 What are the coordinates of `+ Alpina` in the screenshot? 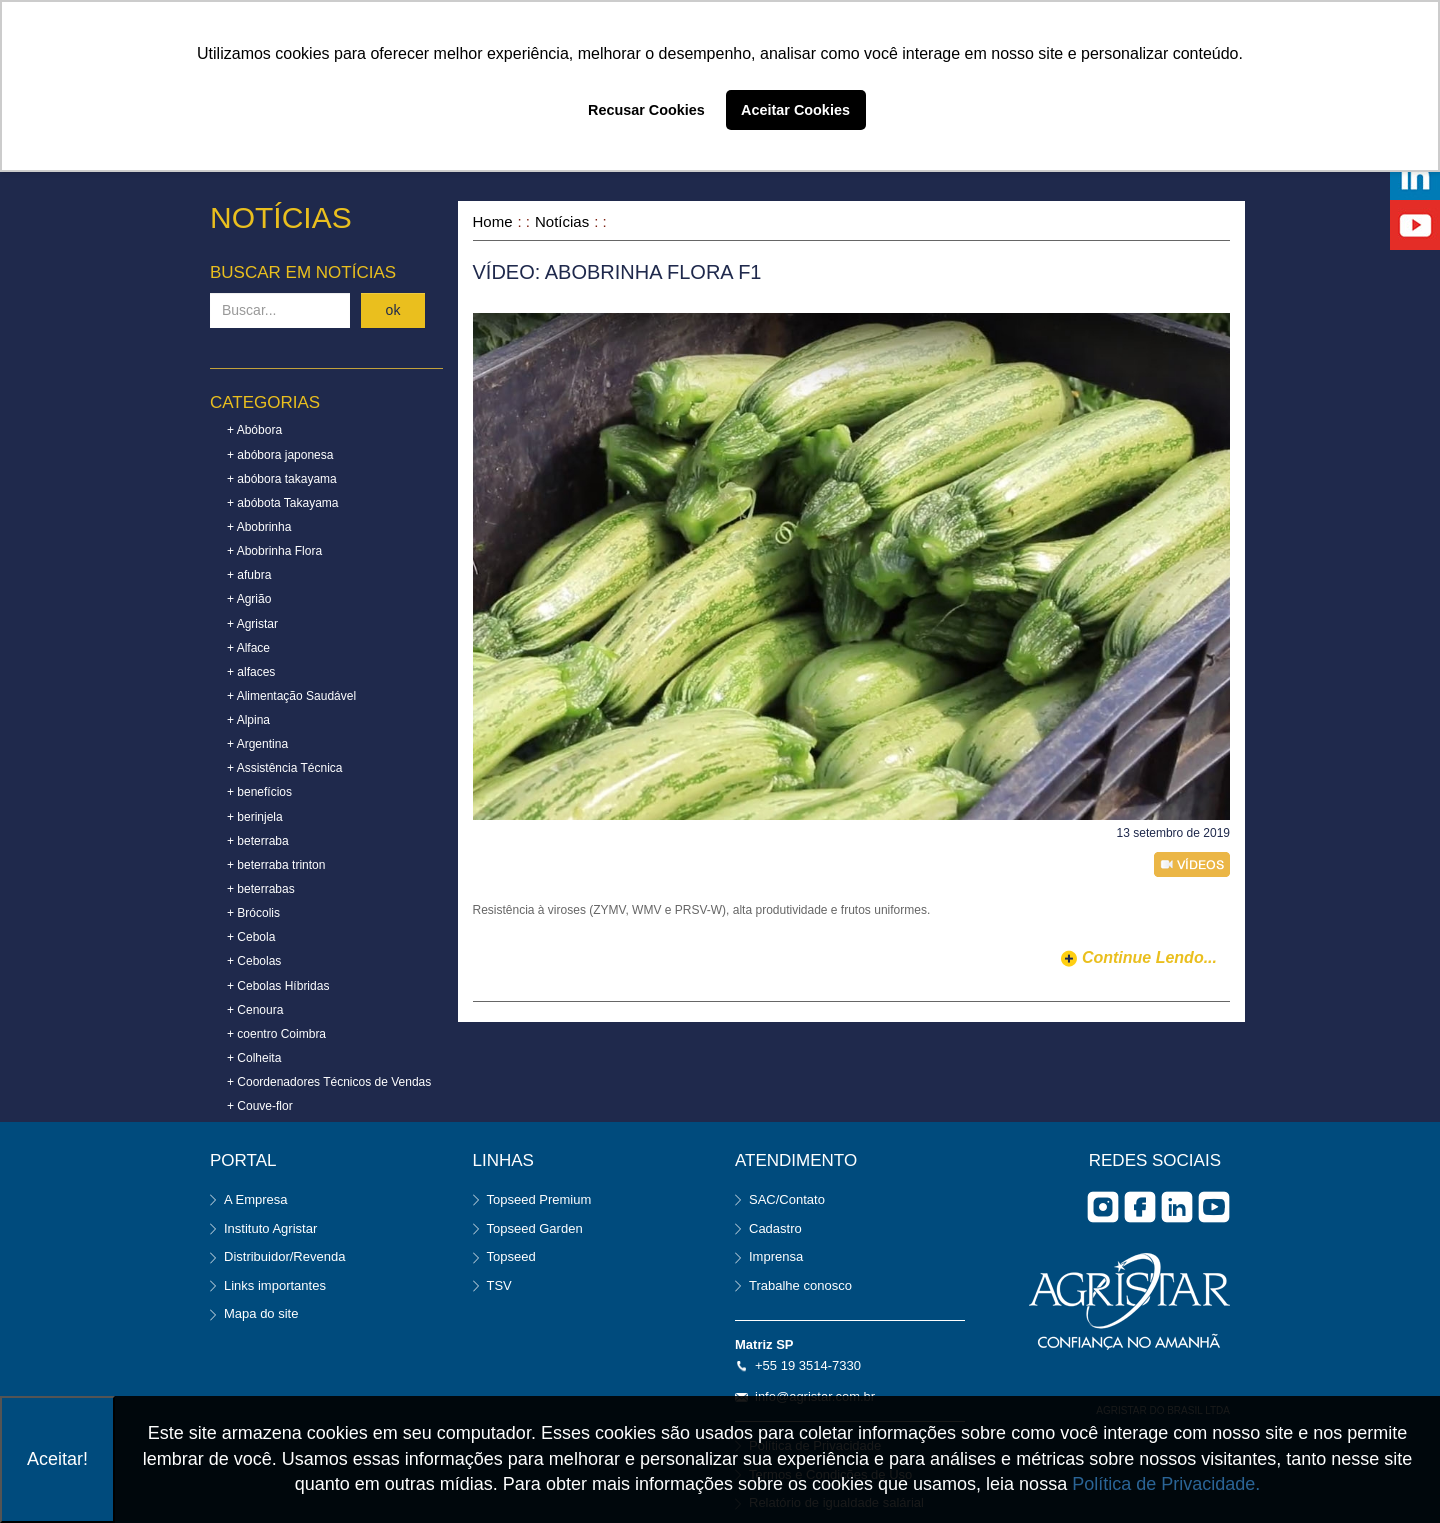 It's located at (248, 720).